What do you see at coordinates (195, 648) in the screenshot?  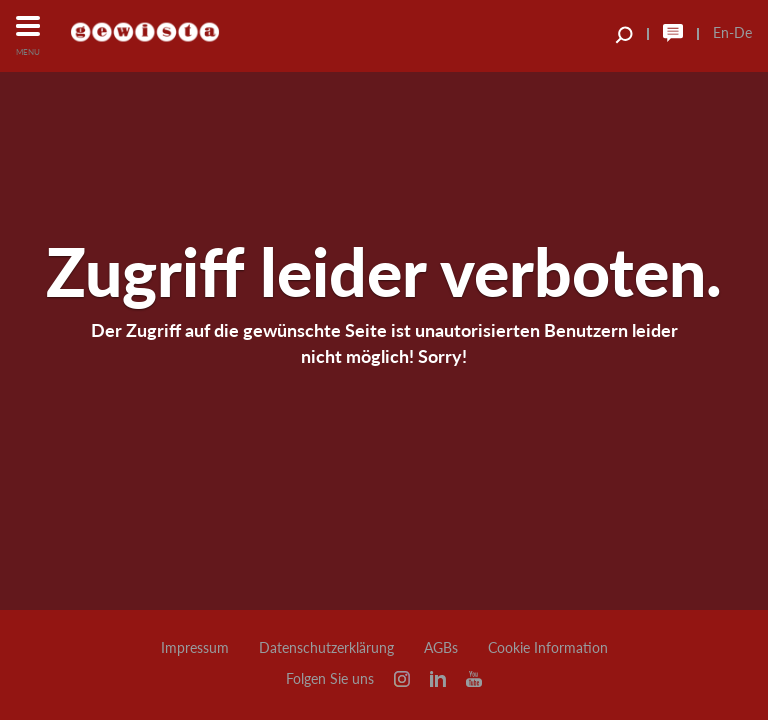 I see `Impressum` at bounding box center [195, 648].